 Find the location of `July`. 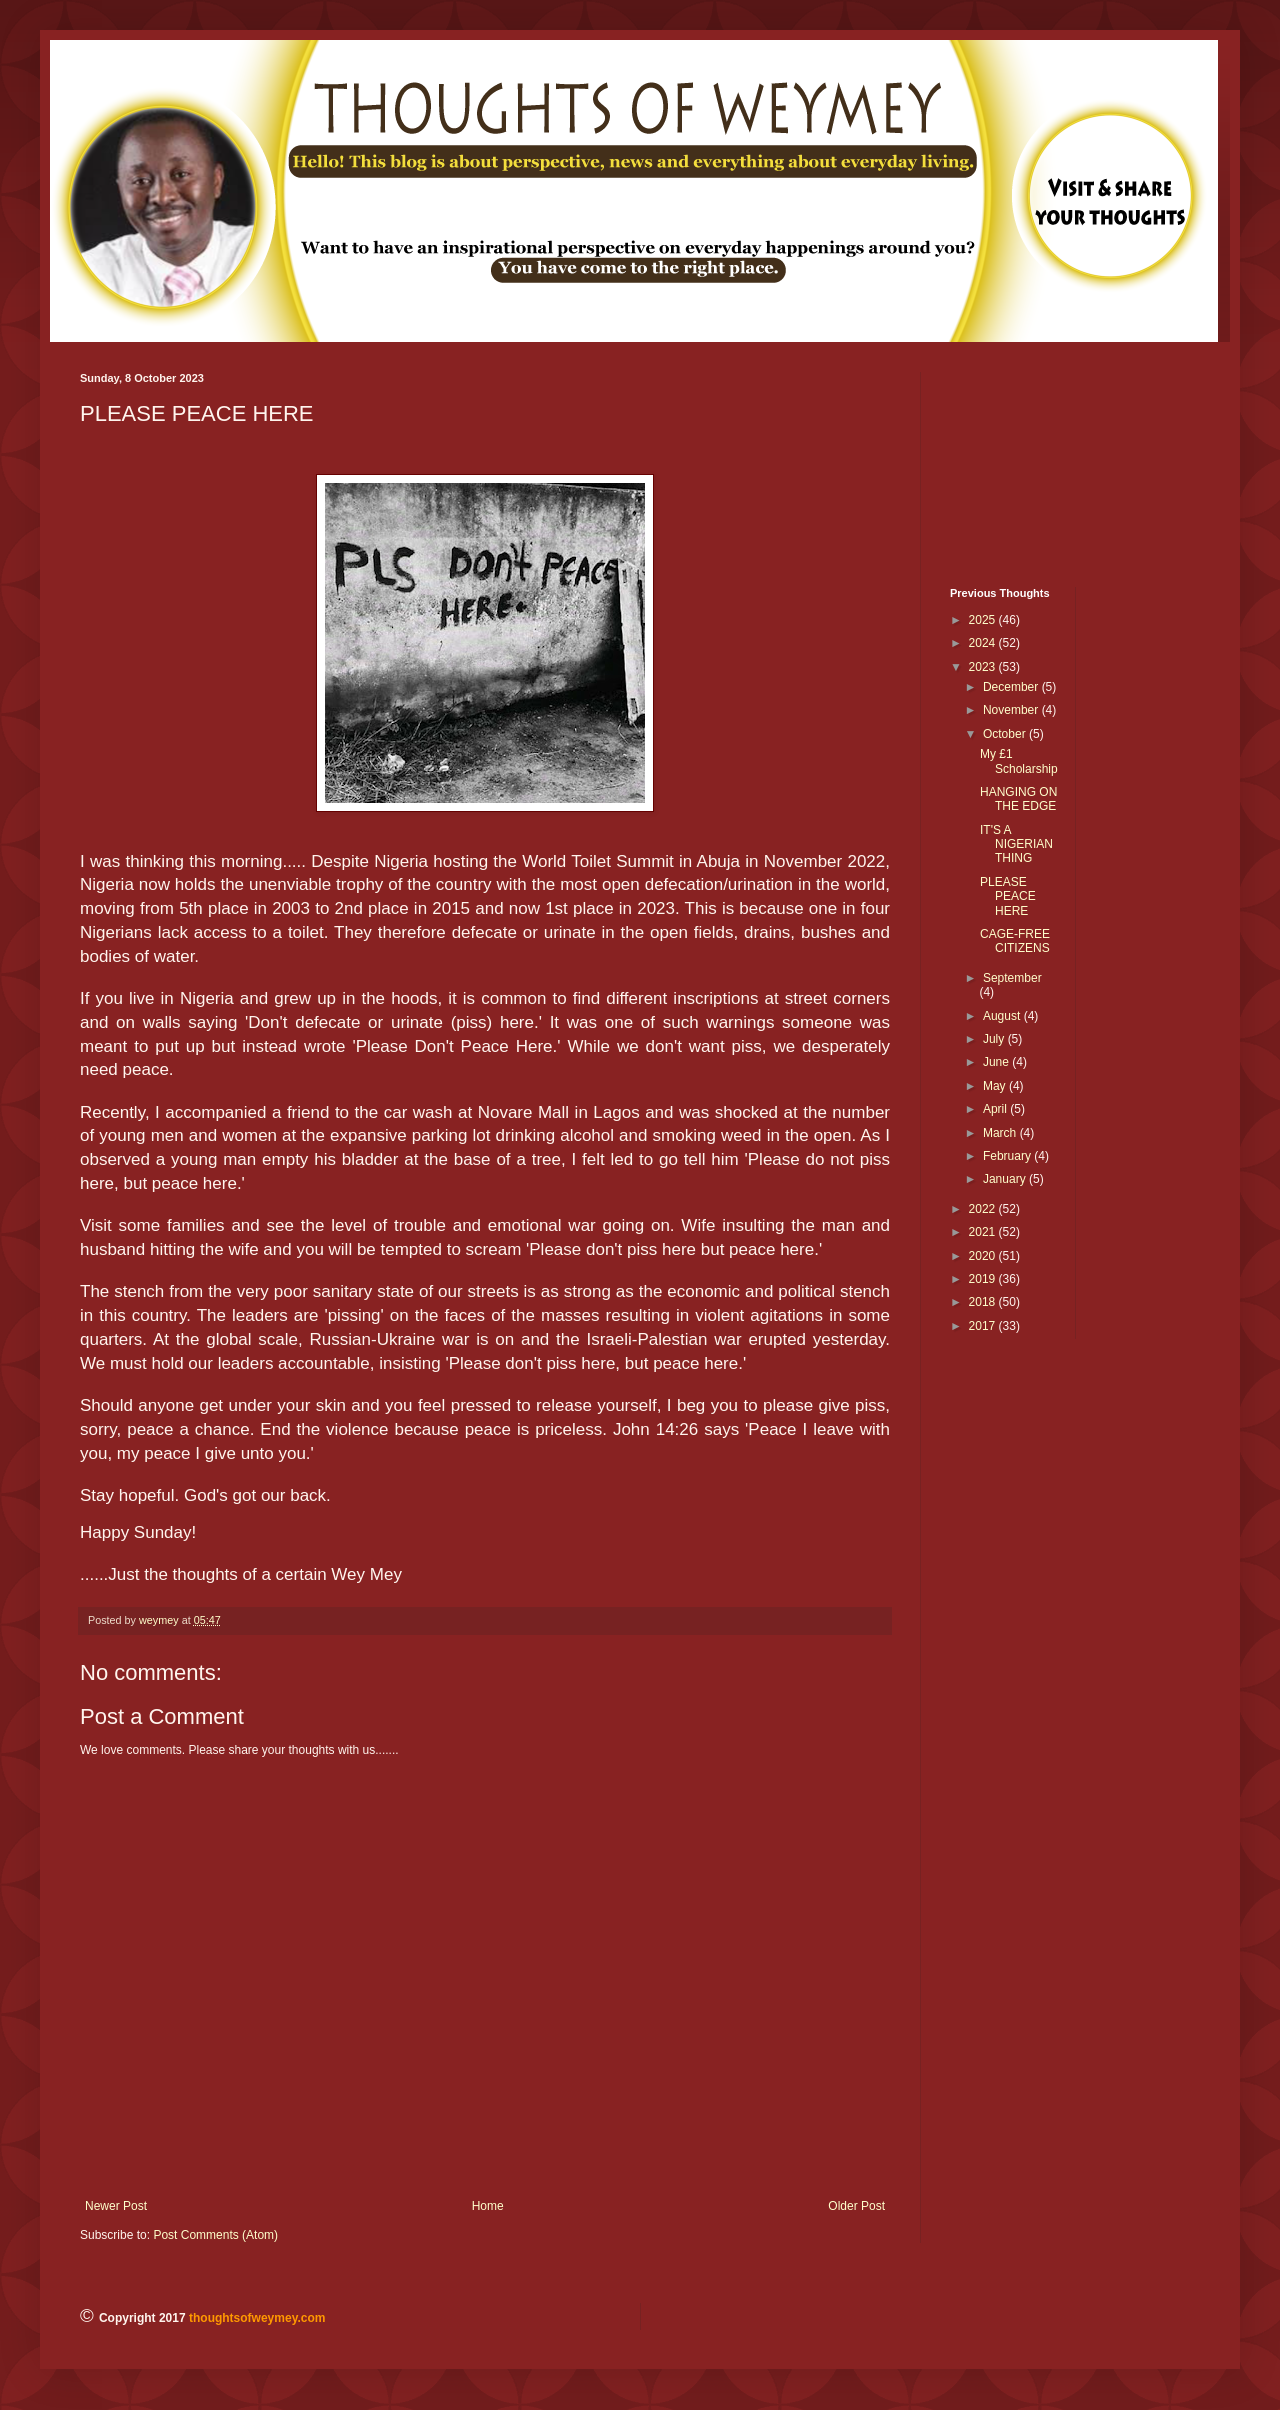

July is located at coordinates (995, 1039).